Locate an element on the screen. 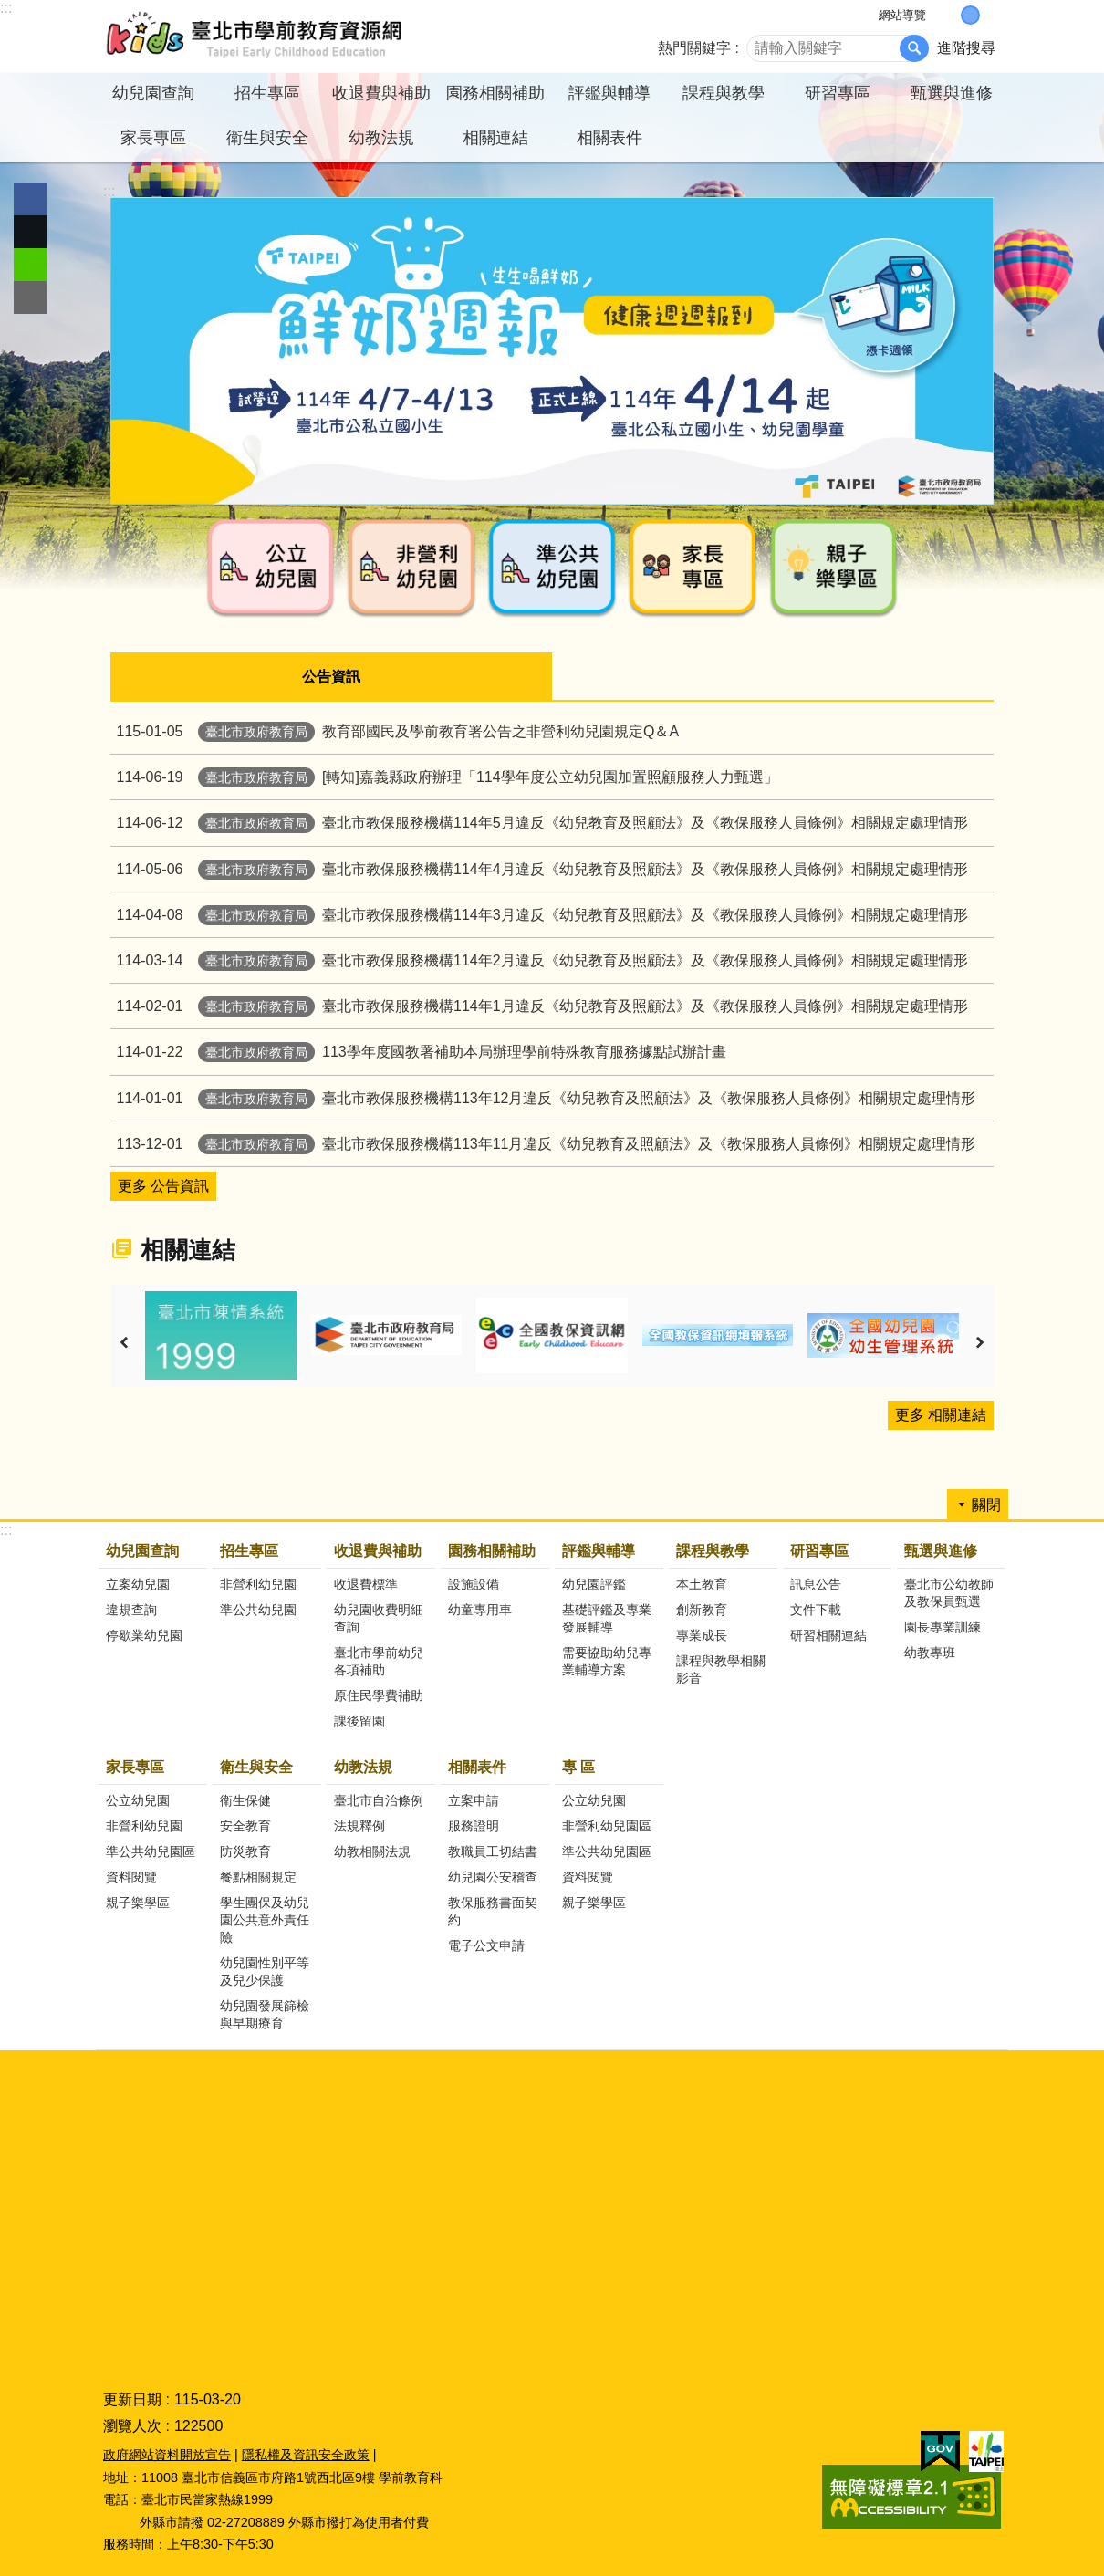 The image size is (1104, 2576). 學生團保及幼兒園公共意外責任險 is located at coordinates (264, 1919).